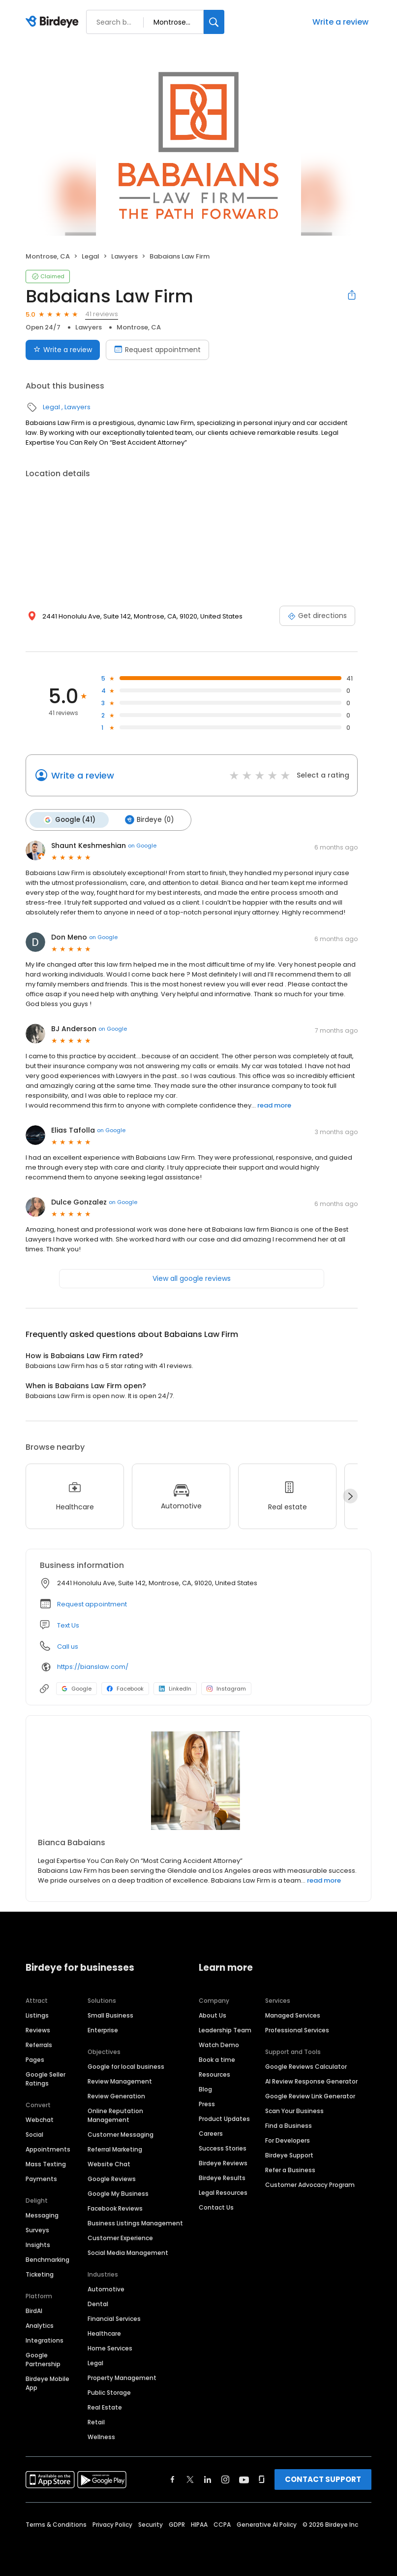 The width and height of the screenshot is (397, 2576). What do you see at coordinates (294, 2110) in the screenshot?
I see `Scan Your Business` at bounding box center [294, 2110].